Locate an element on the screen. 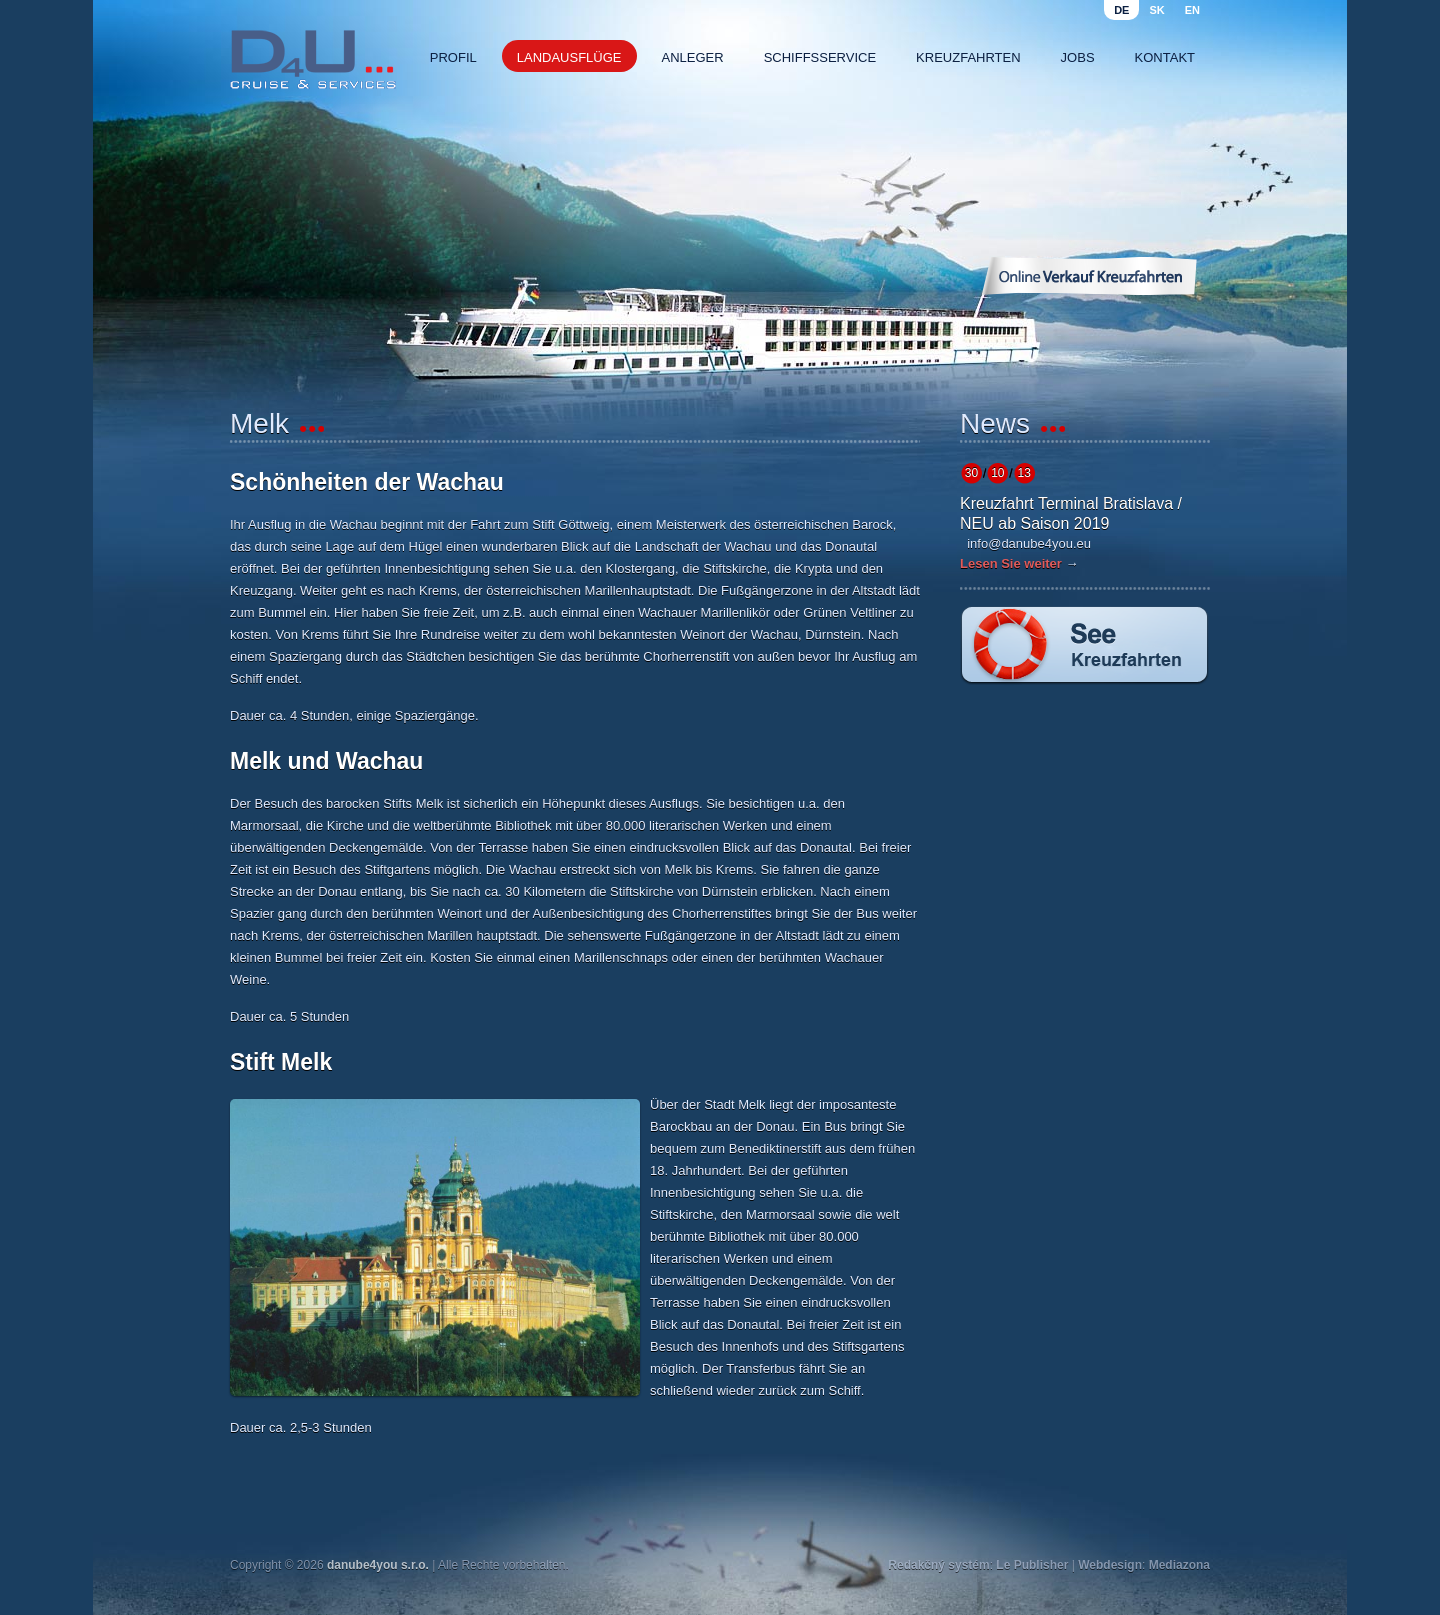  Kontakt is located at coordinates (1165, 57).